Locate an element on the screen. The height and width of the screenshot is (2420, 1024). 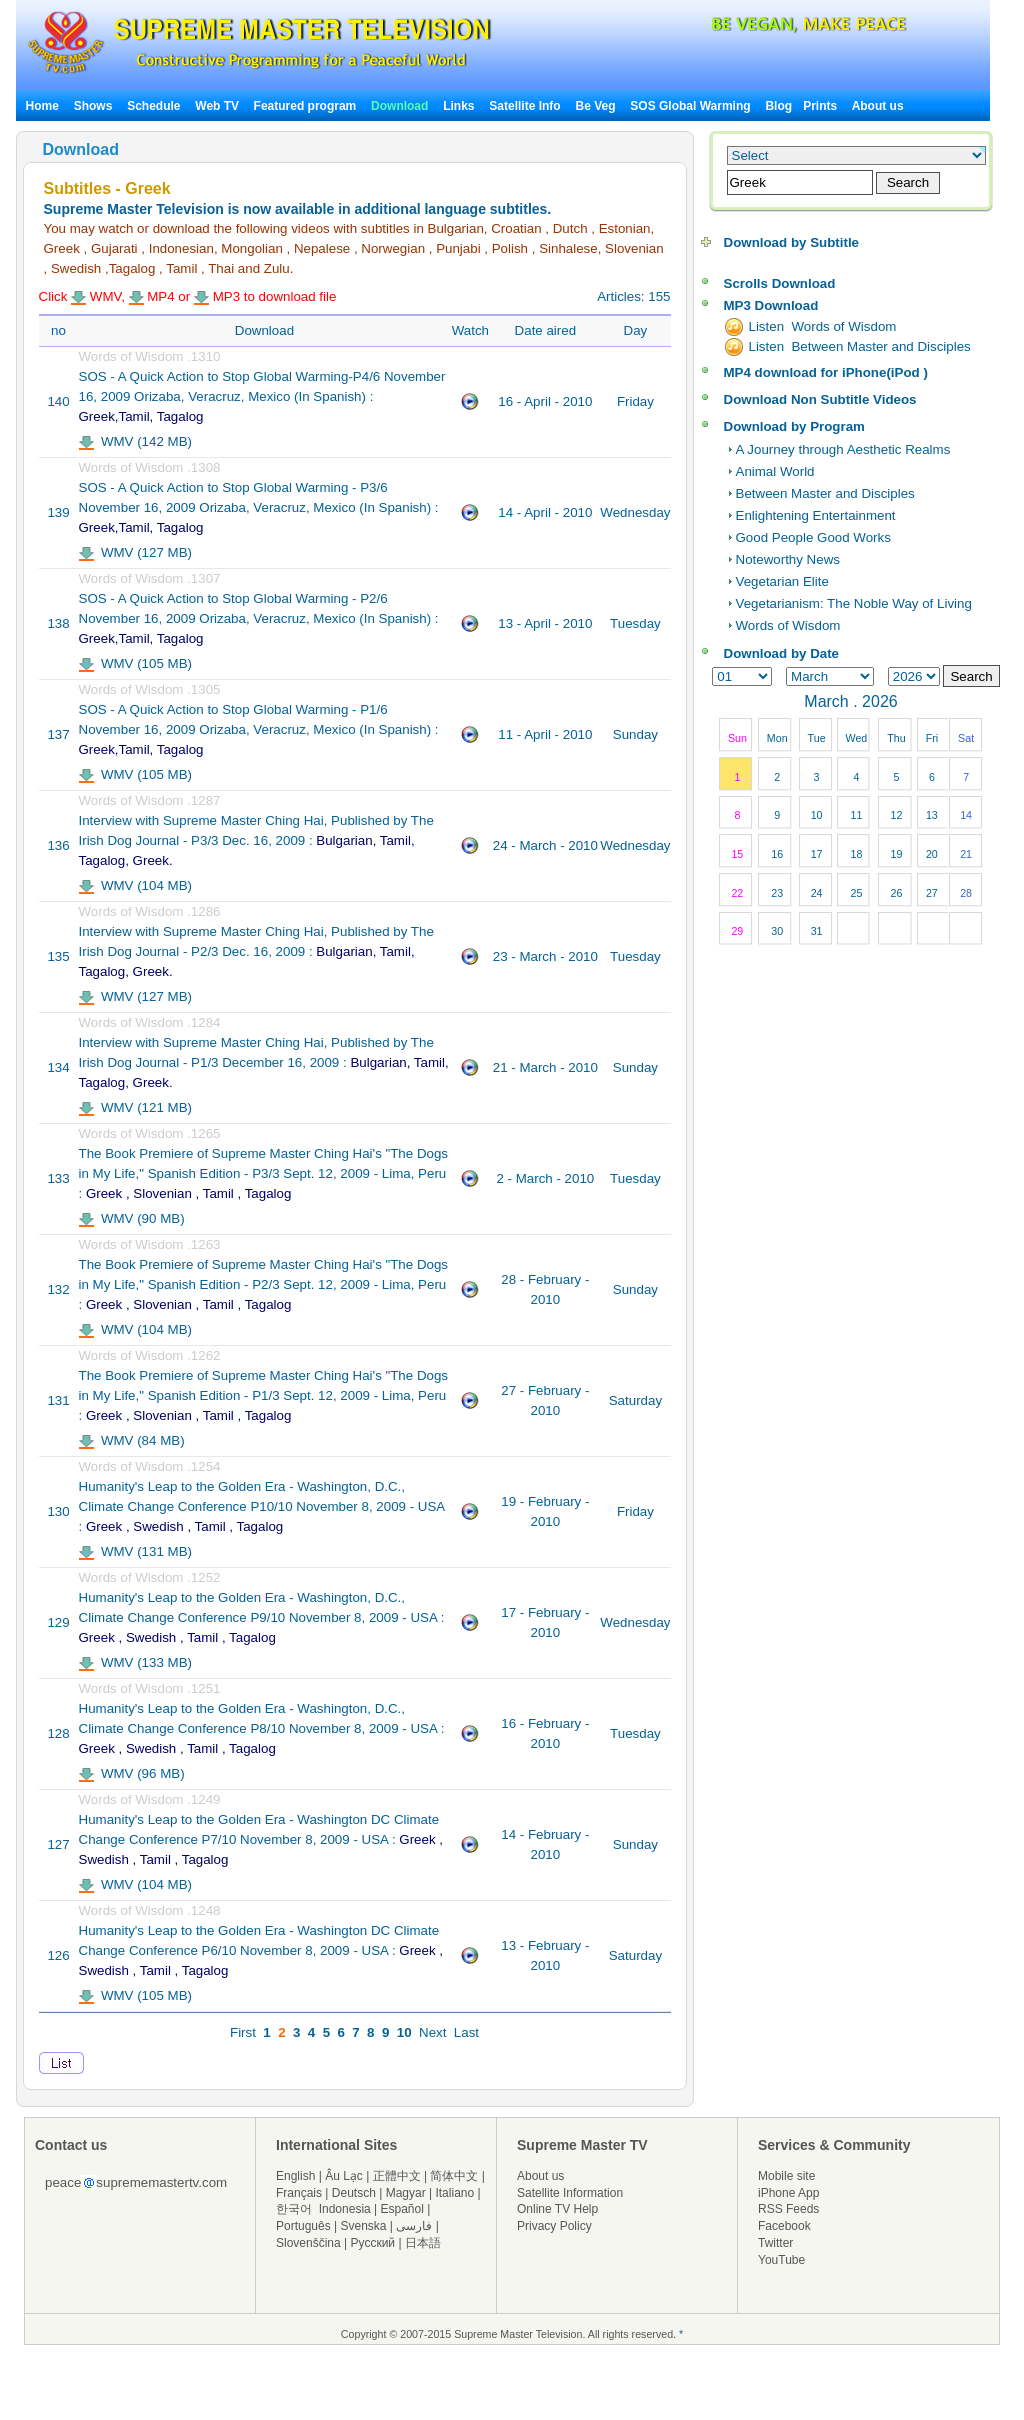
Español is located at coordinates (402, 2209).